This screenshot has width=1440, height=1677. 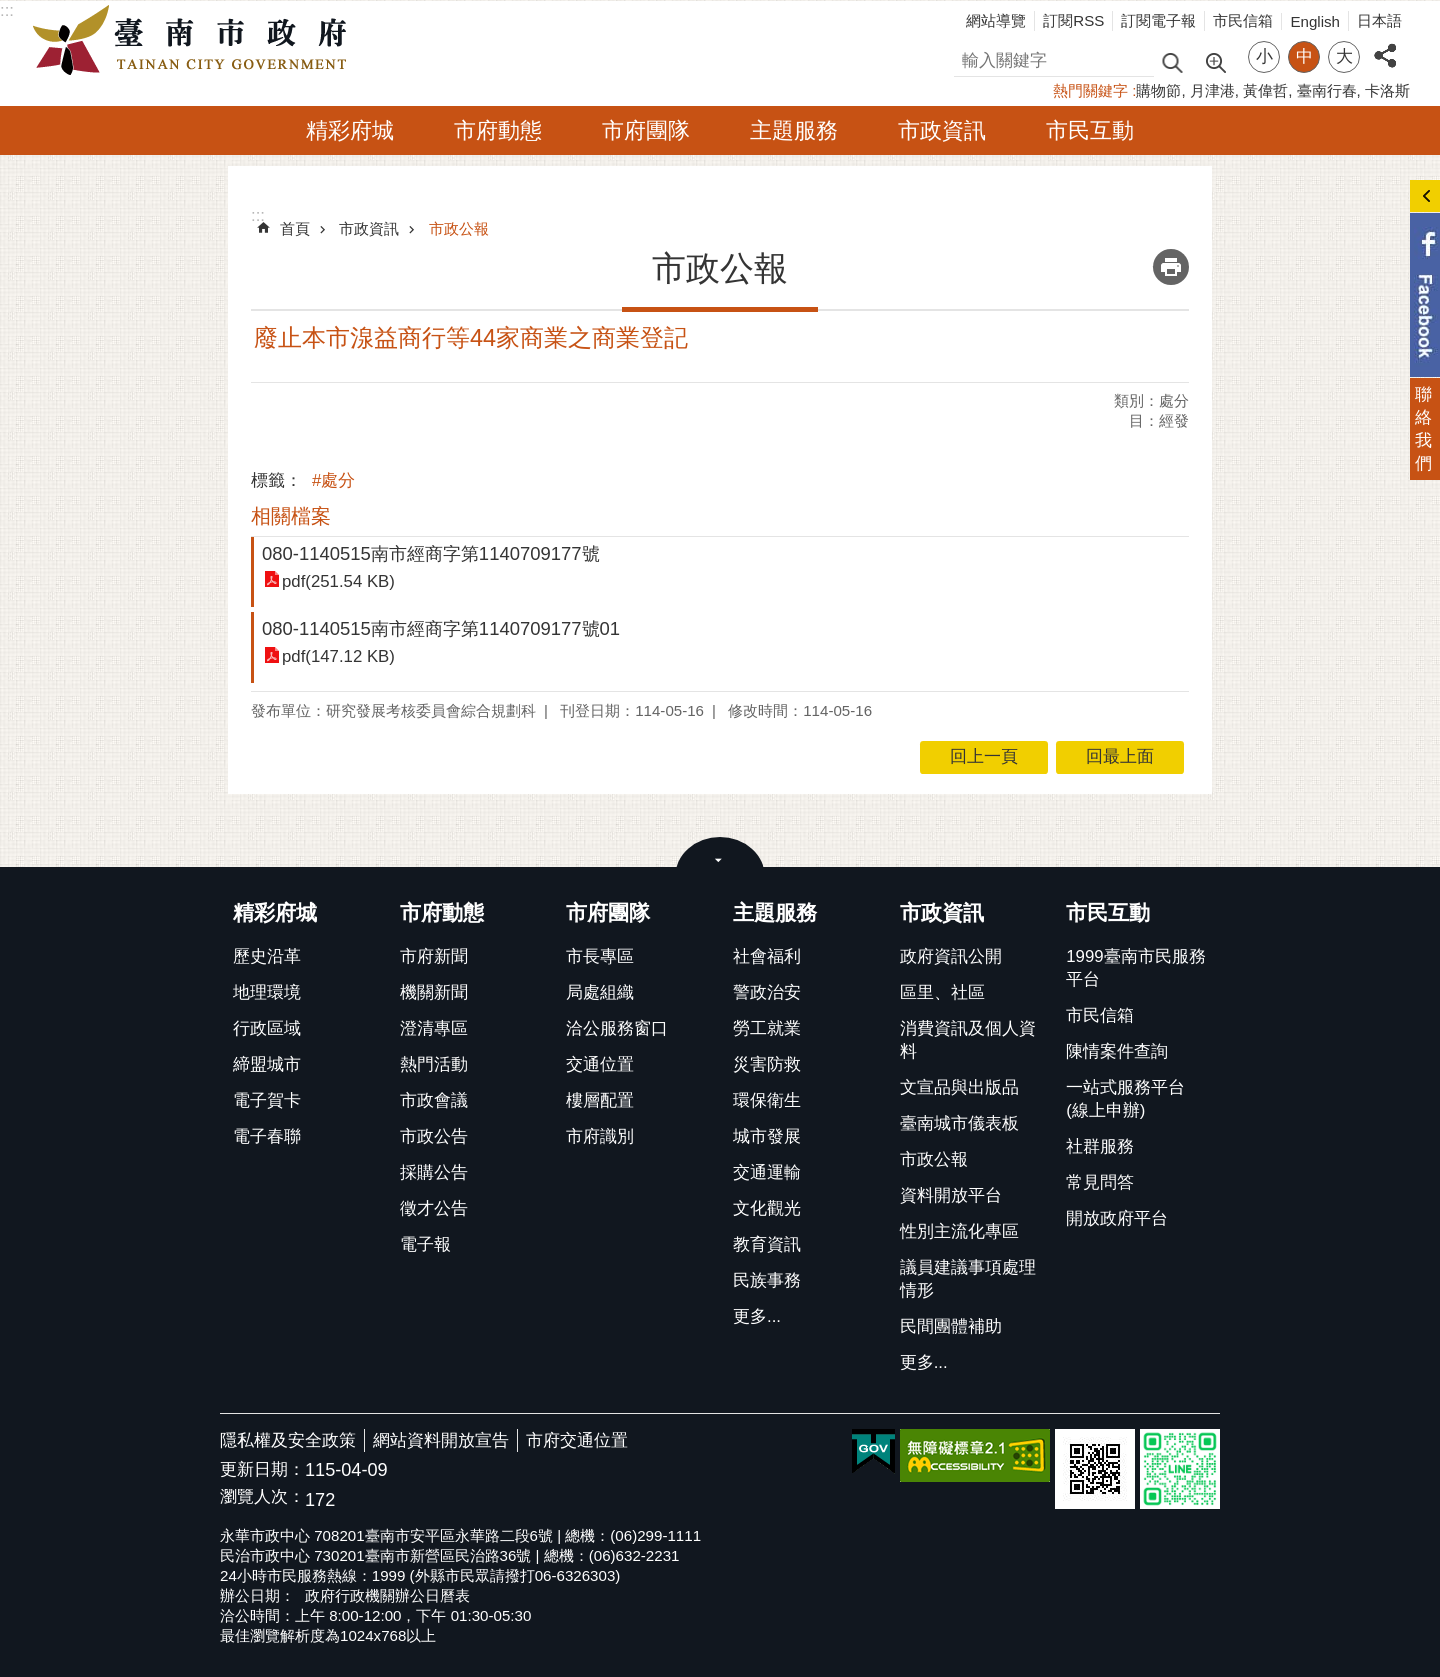 I want to click on 網站資料開放宣告, so click(x=441, y=1440).